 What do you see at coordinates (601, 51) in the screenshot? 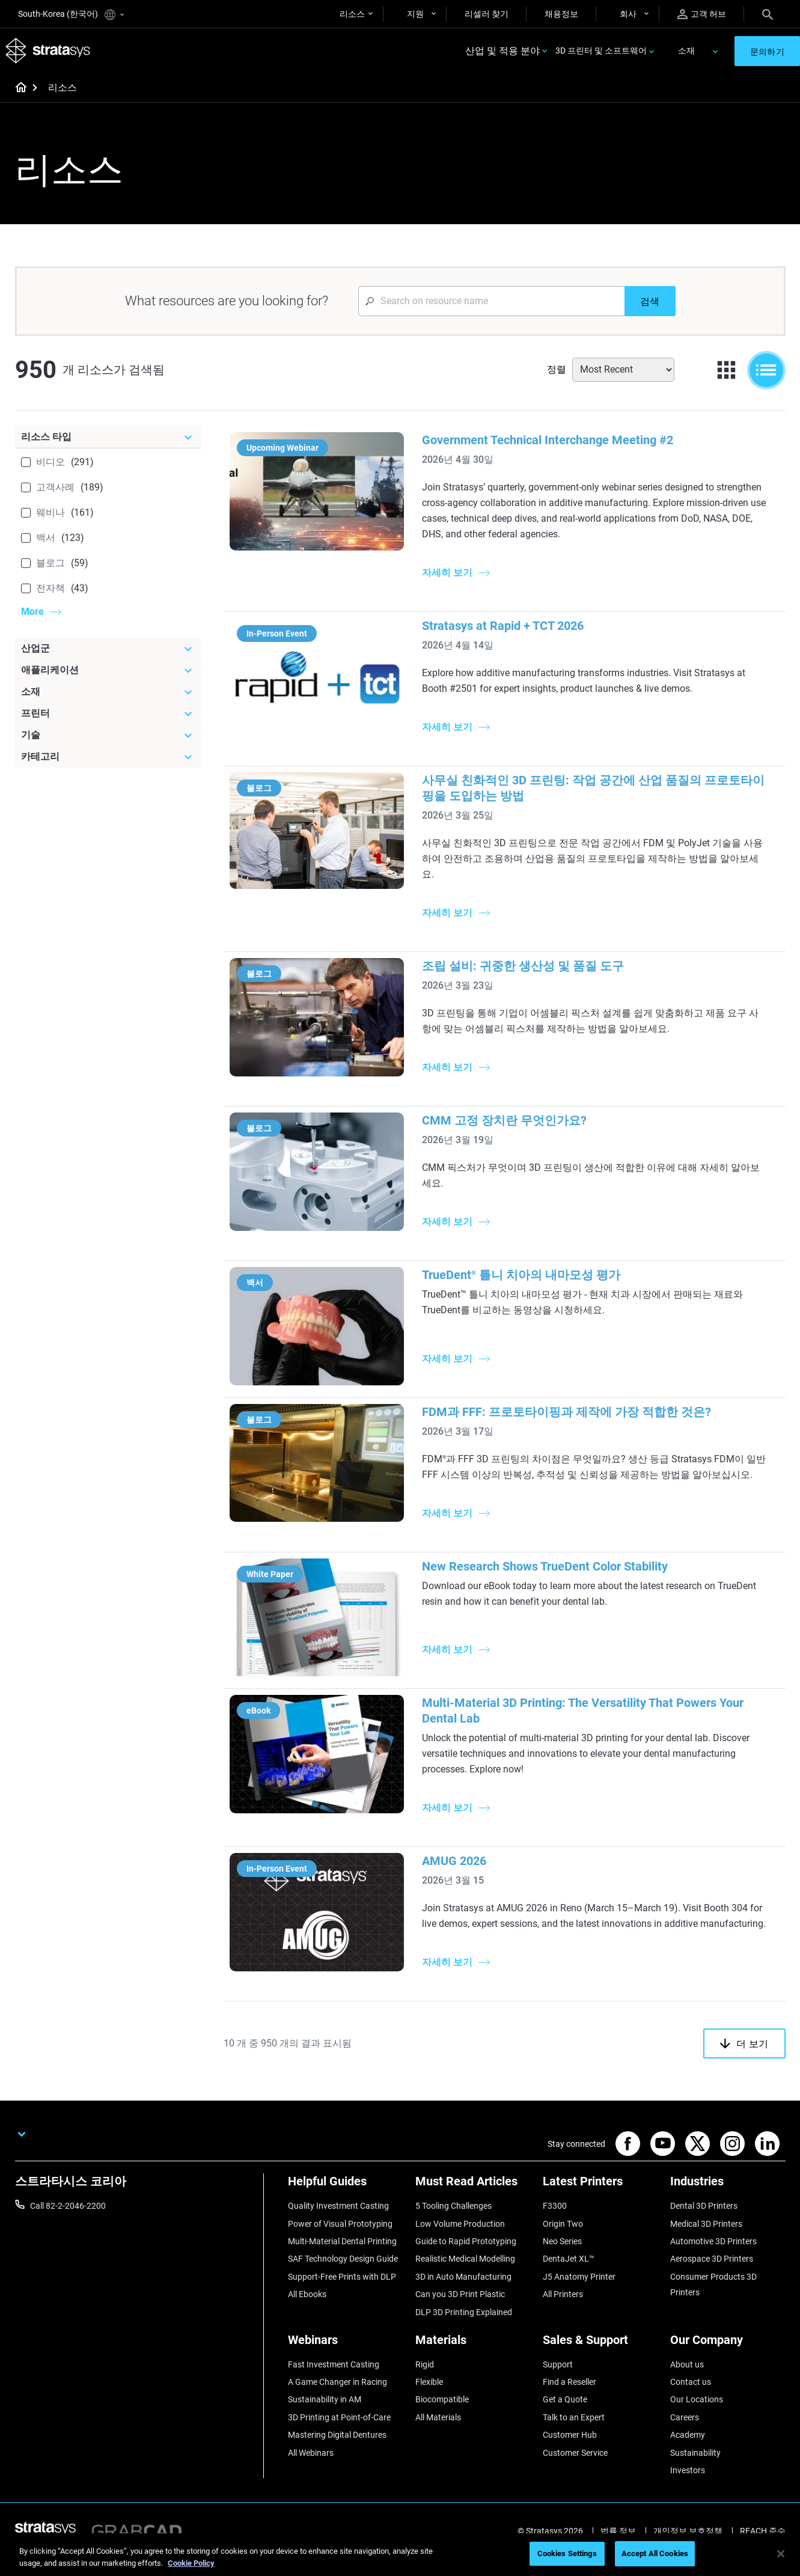
I see `3D 프린터 및 소프트웨어` at bounding box center [601, 51].